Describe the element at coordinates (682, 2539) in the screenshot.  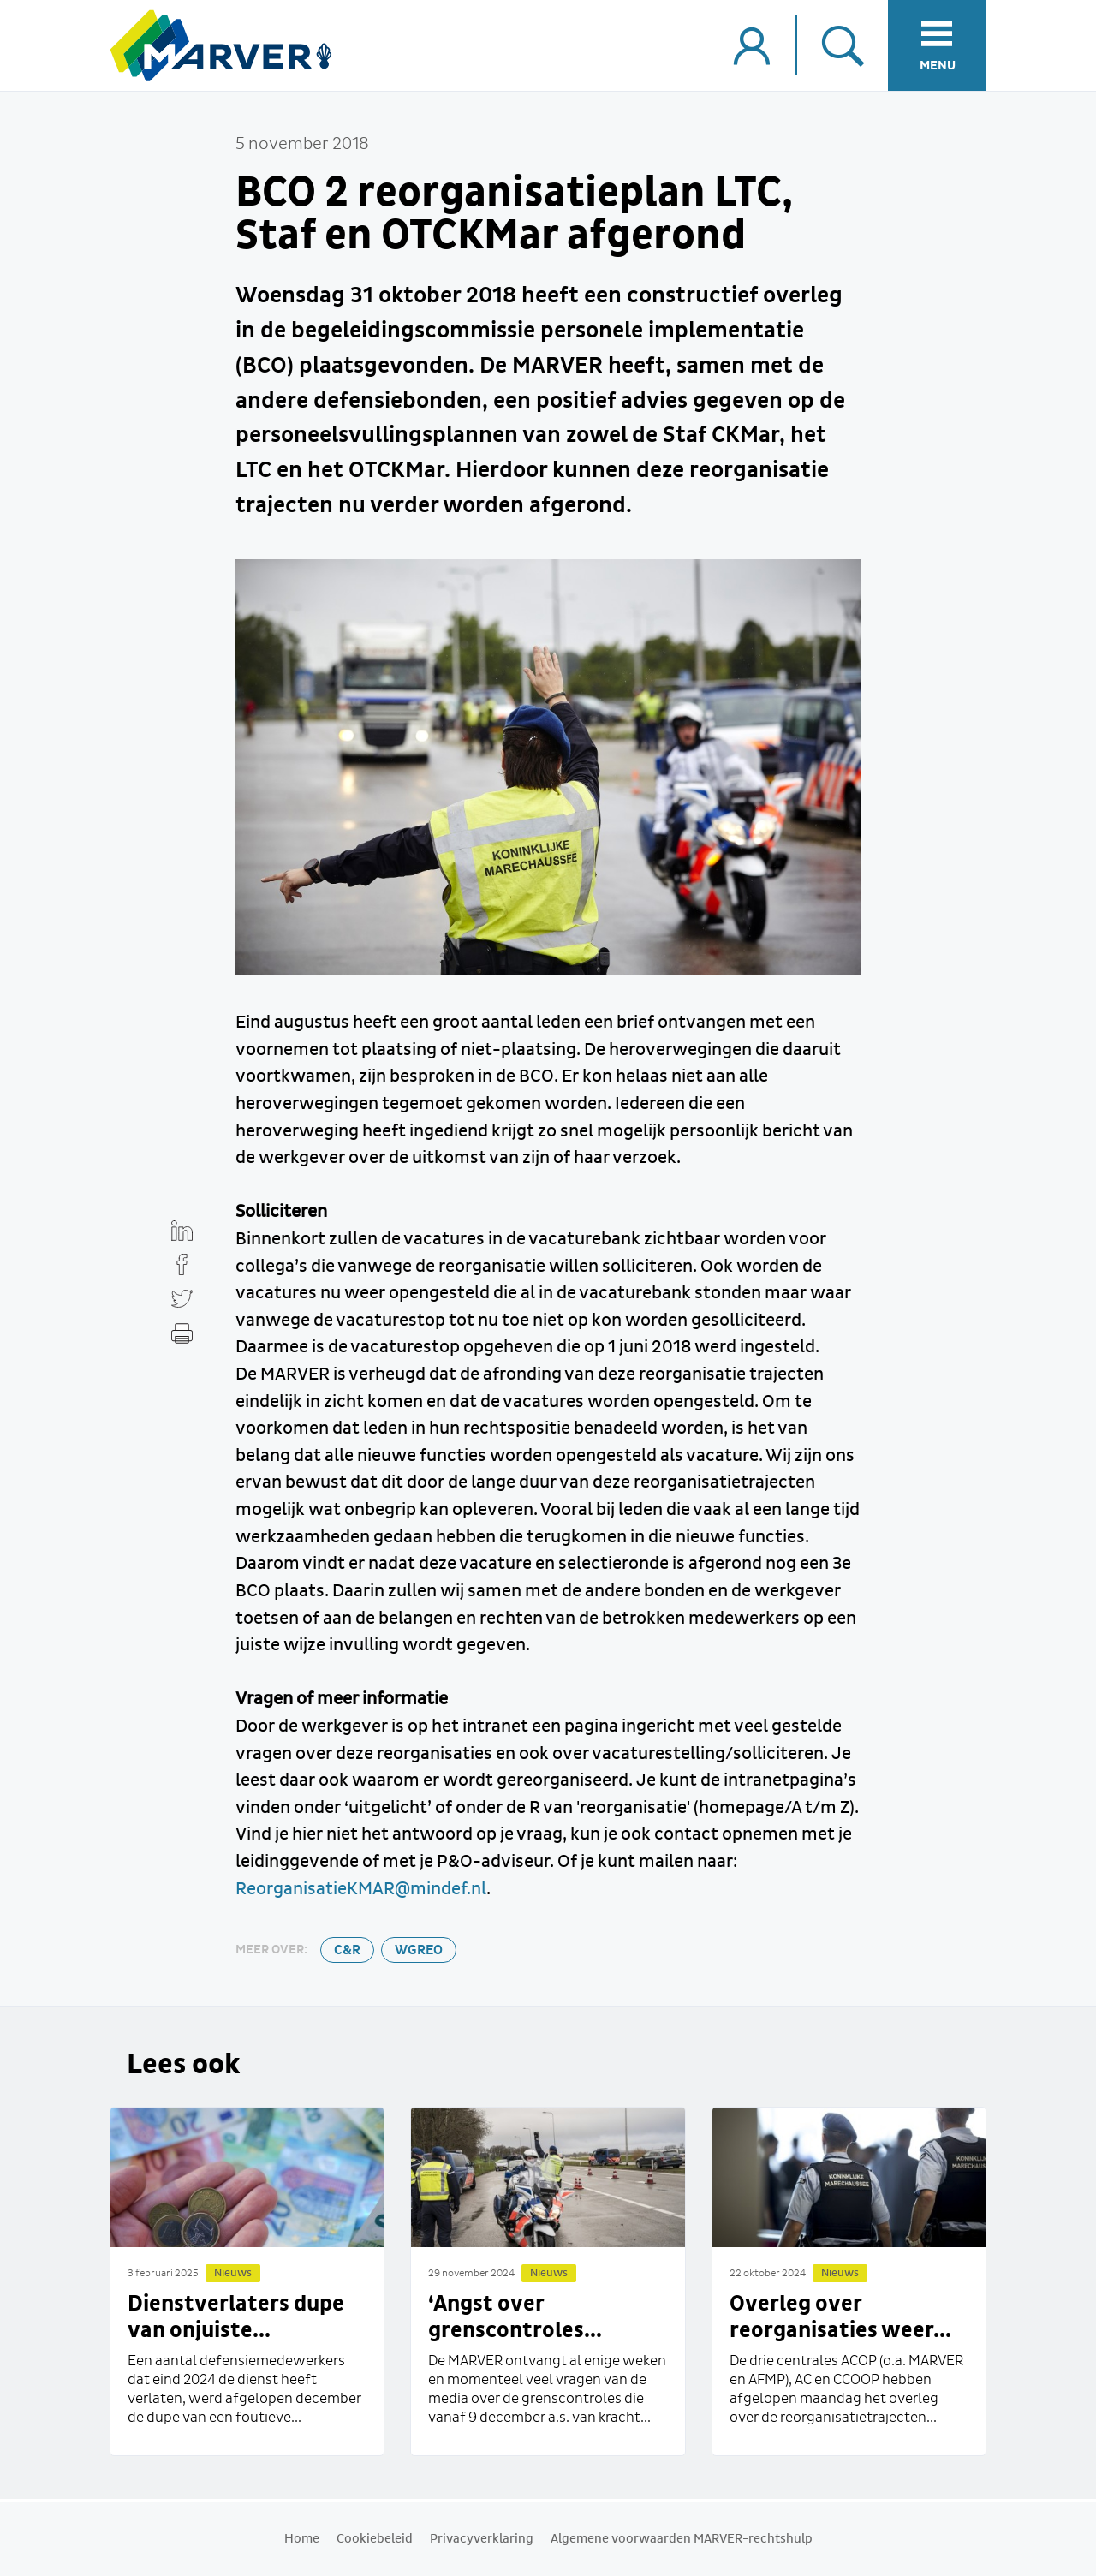
I see `Algemene voorwaarden MARVER-rechtshulp` at that location.